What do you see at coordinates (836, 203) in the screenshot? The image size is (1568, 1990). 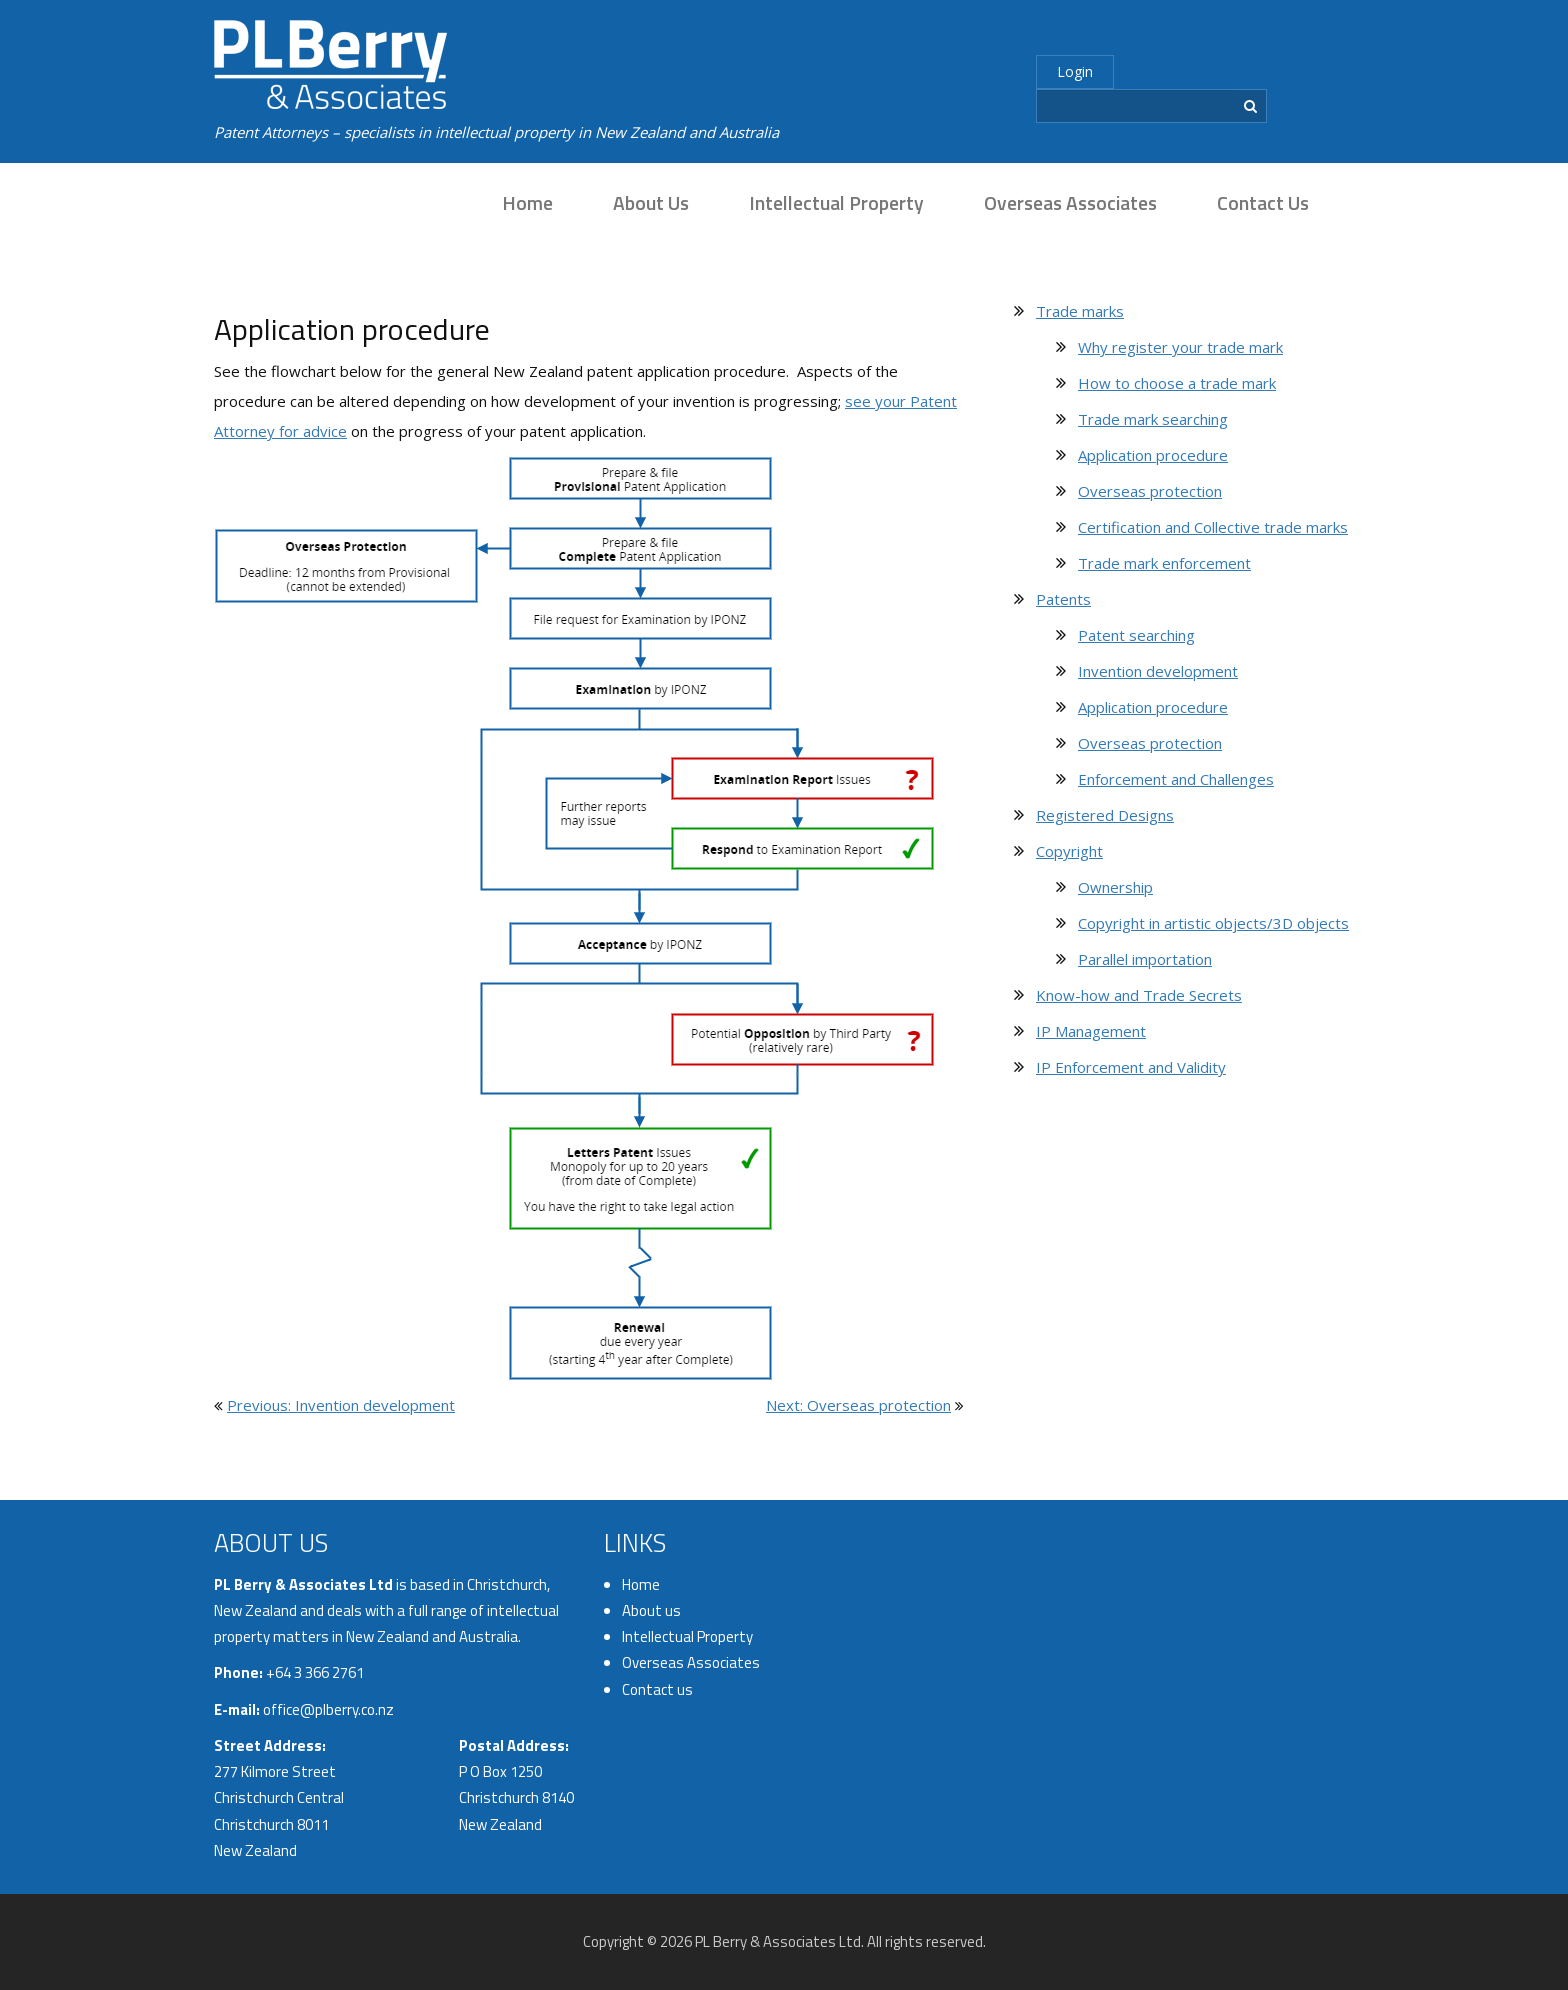 I see `Intellectual Property` at bounding box center [836, 203].